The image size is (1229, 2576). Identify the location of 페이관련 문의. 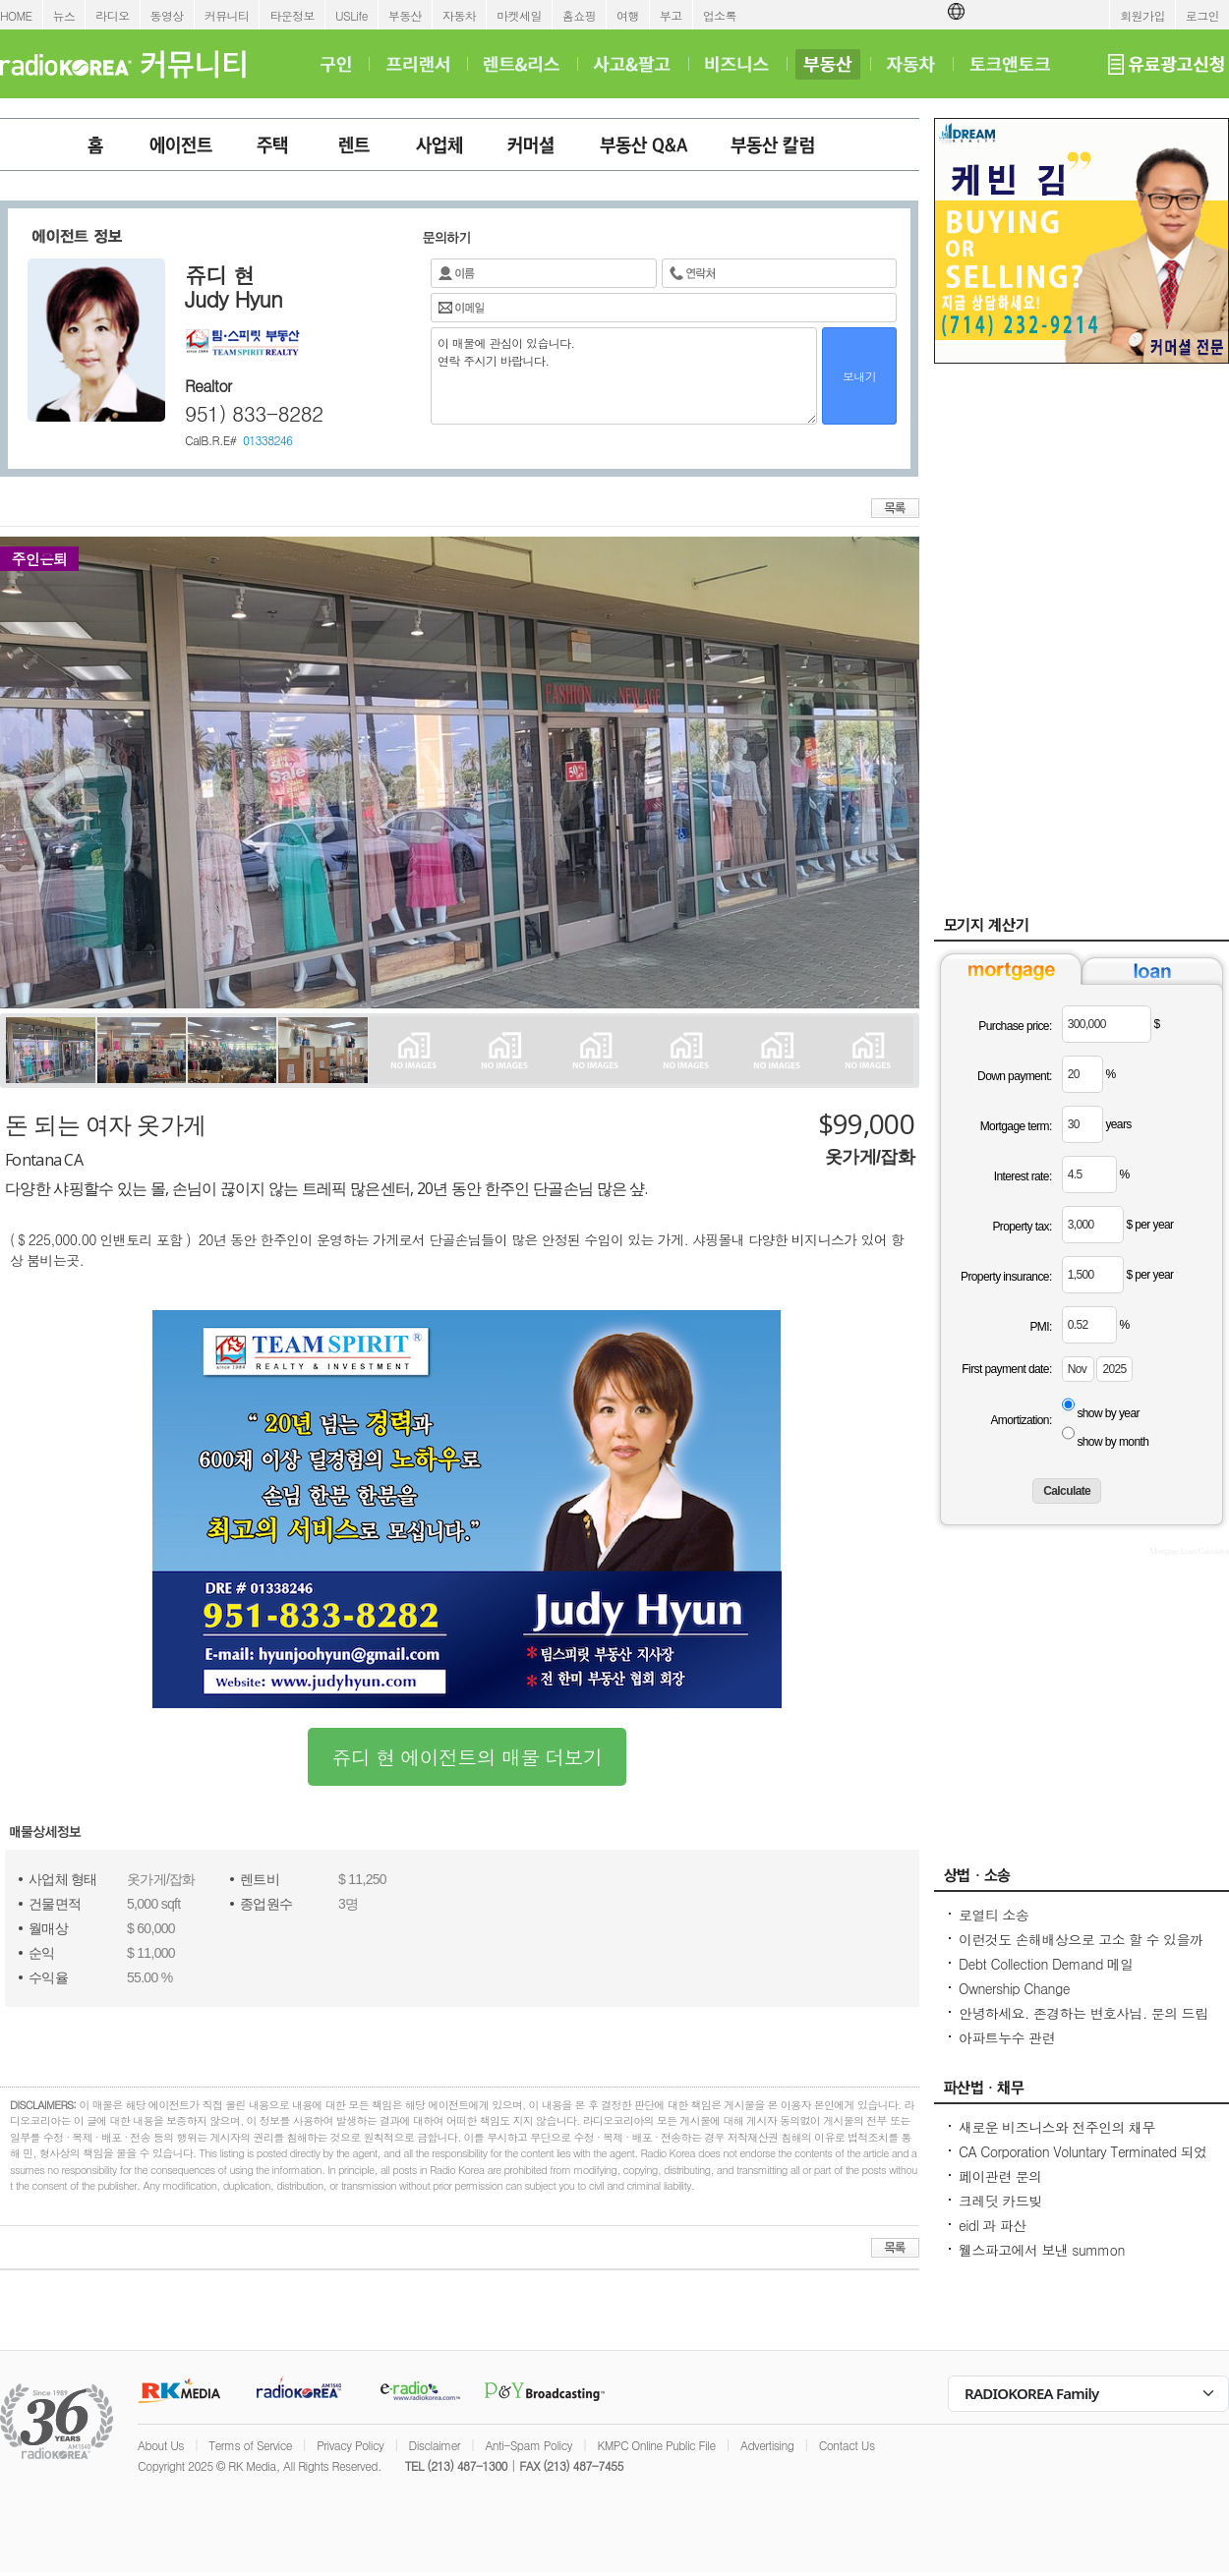
(1000, 2176).